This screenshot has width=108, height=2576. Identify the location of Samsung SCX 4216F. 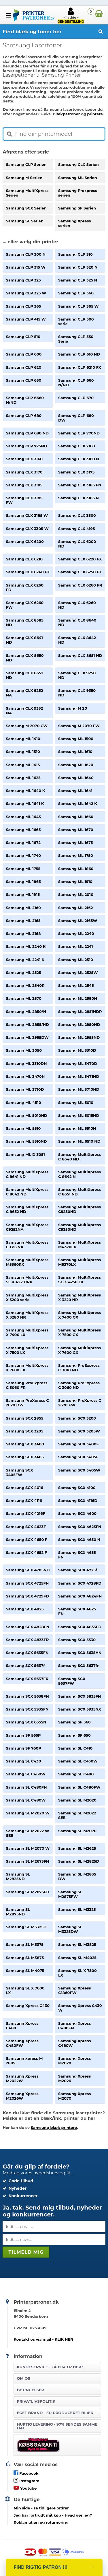
(25, 1513).